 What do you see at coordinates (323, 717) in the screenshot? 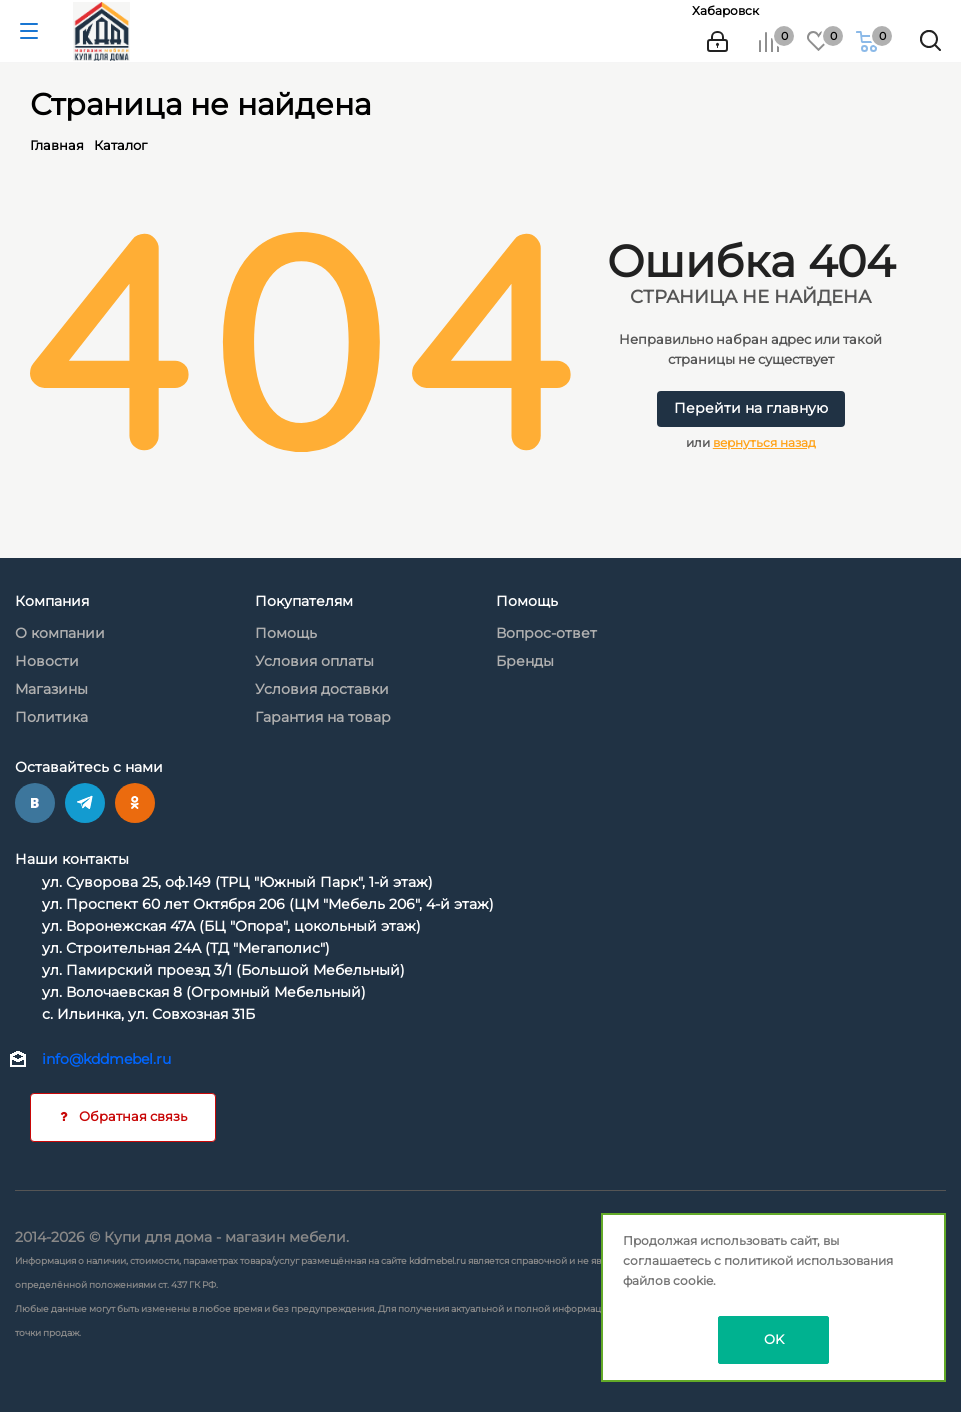
I see `Гарантия на товар` at bounding box center [323, 717].